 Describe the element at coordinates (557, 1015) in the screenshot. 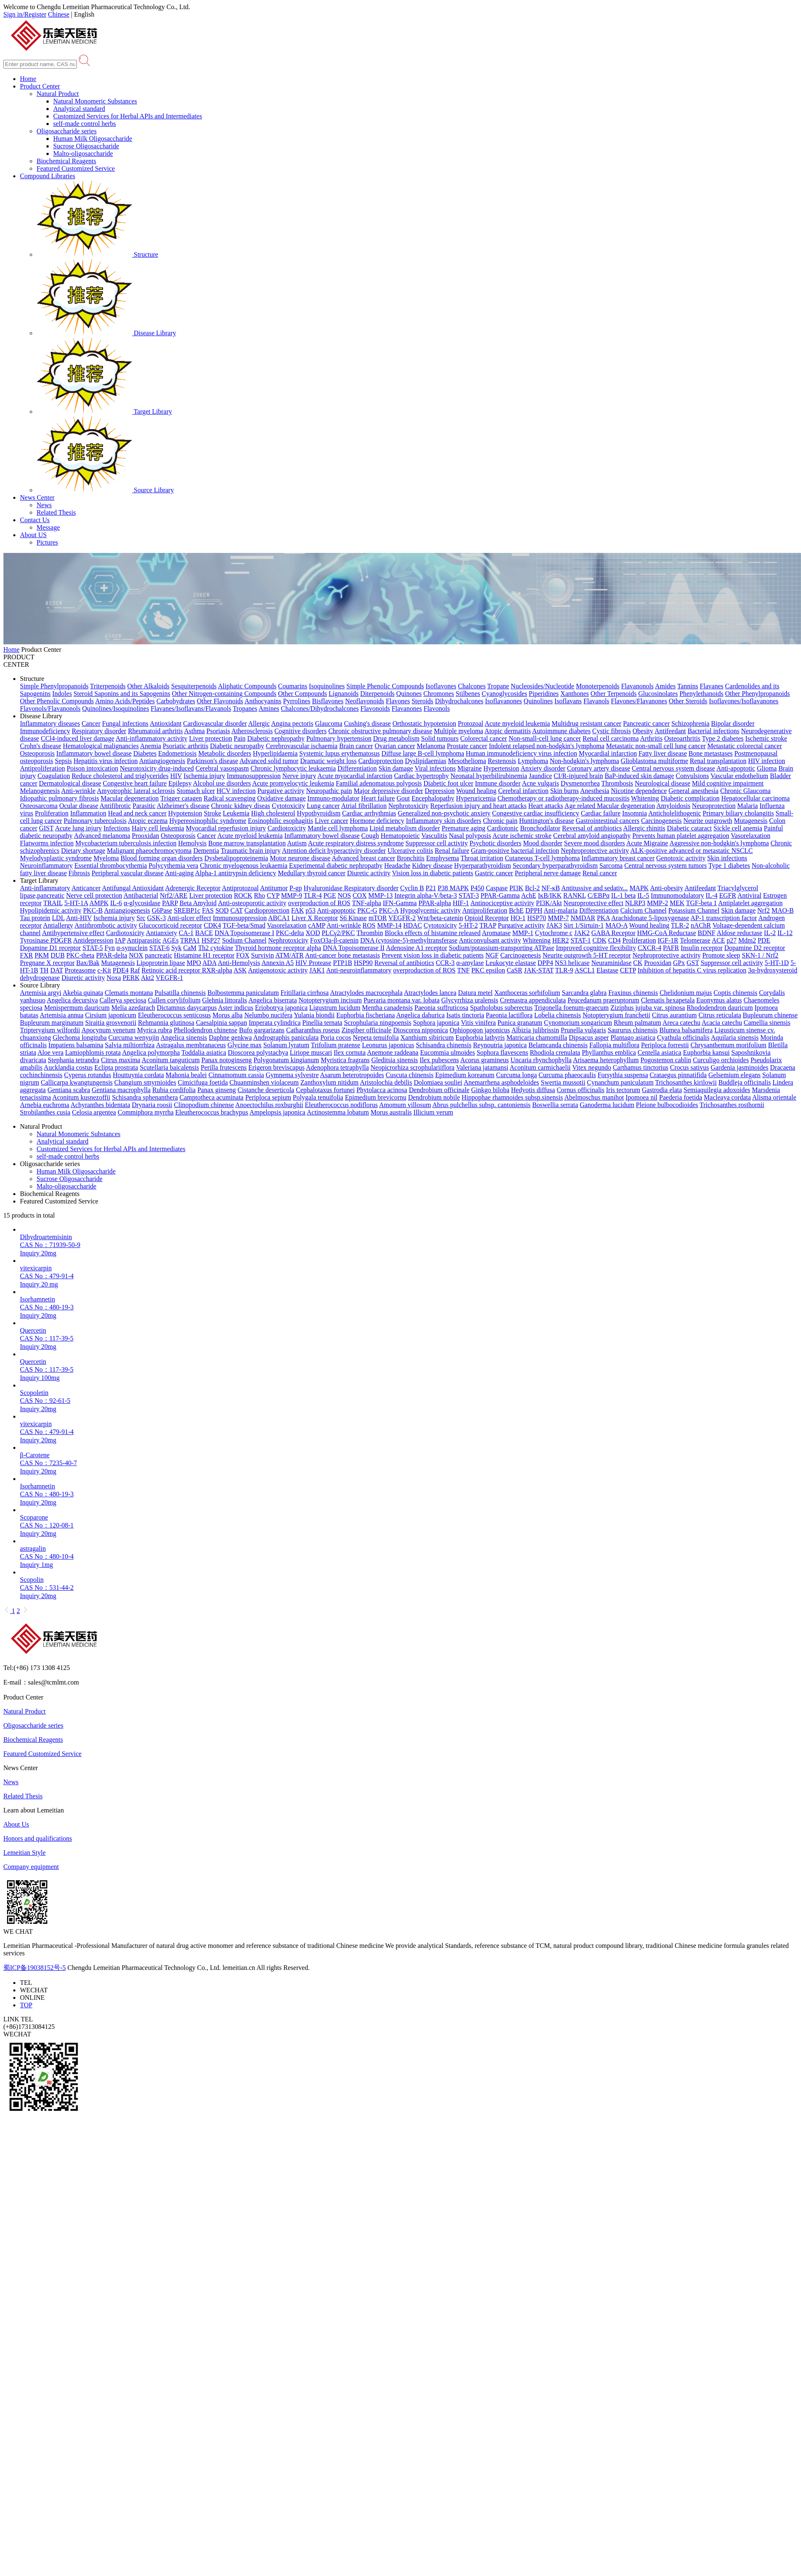

I see `Lobelia chinensis` at that location.